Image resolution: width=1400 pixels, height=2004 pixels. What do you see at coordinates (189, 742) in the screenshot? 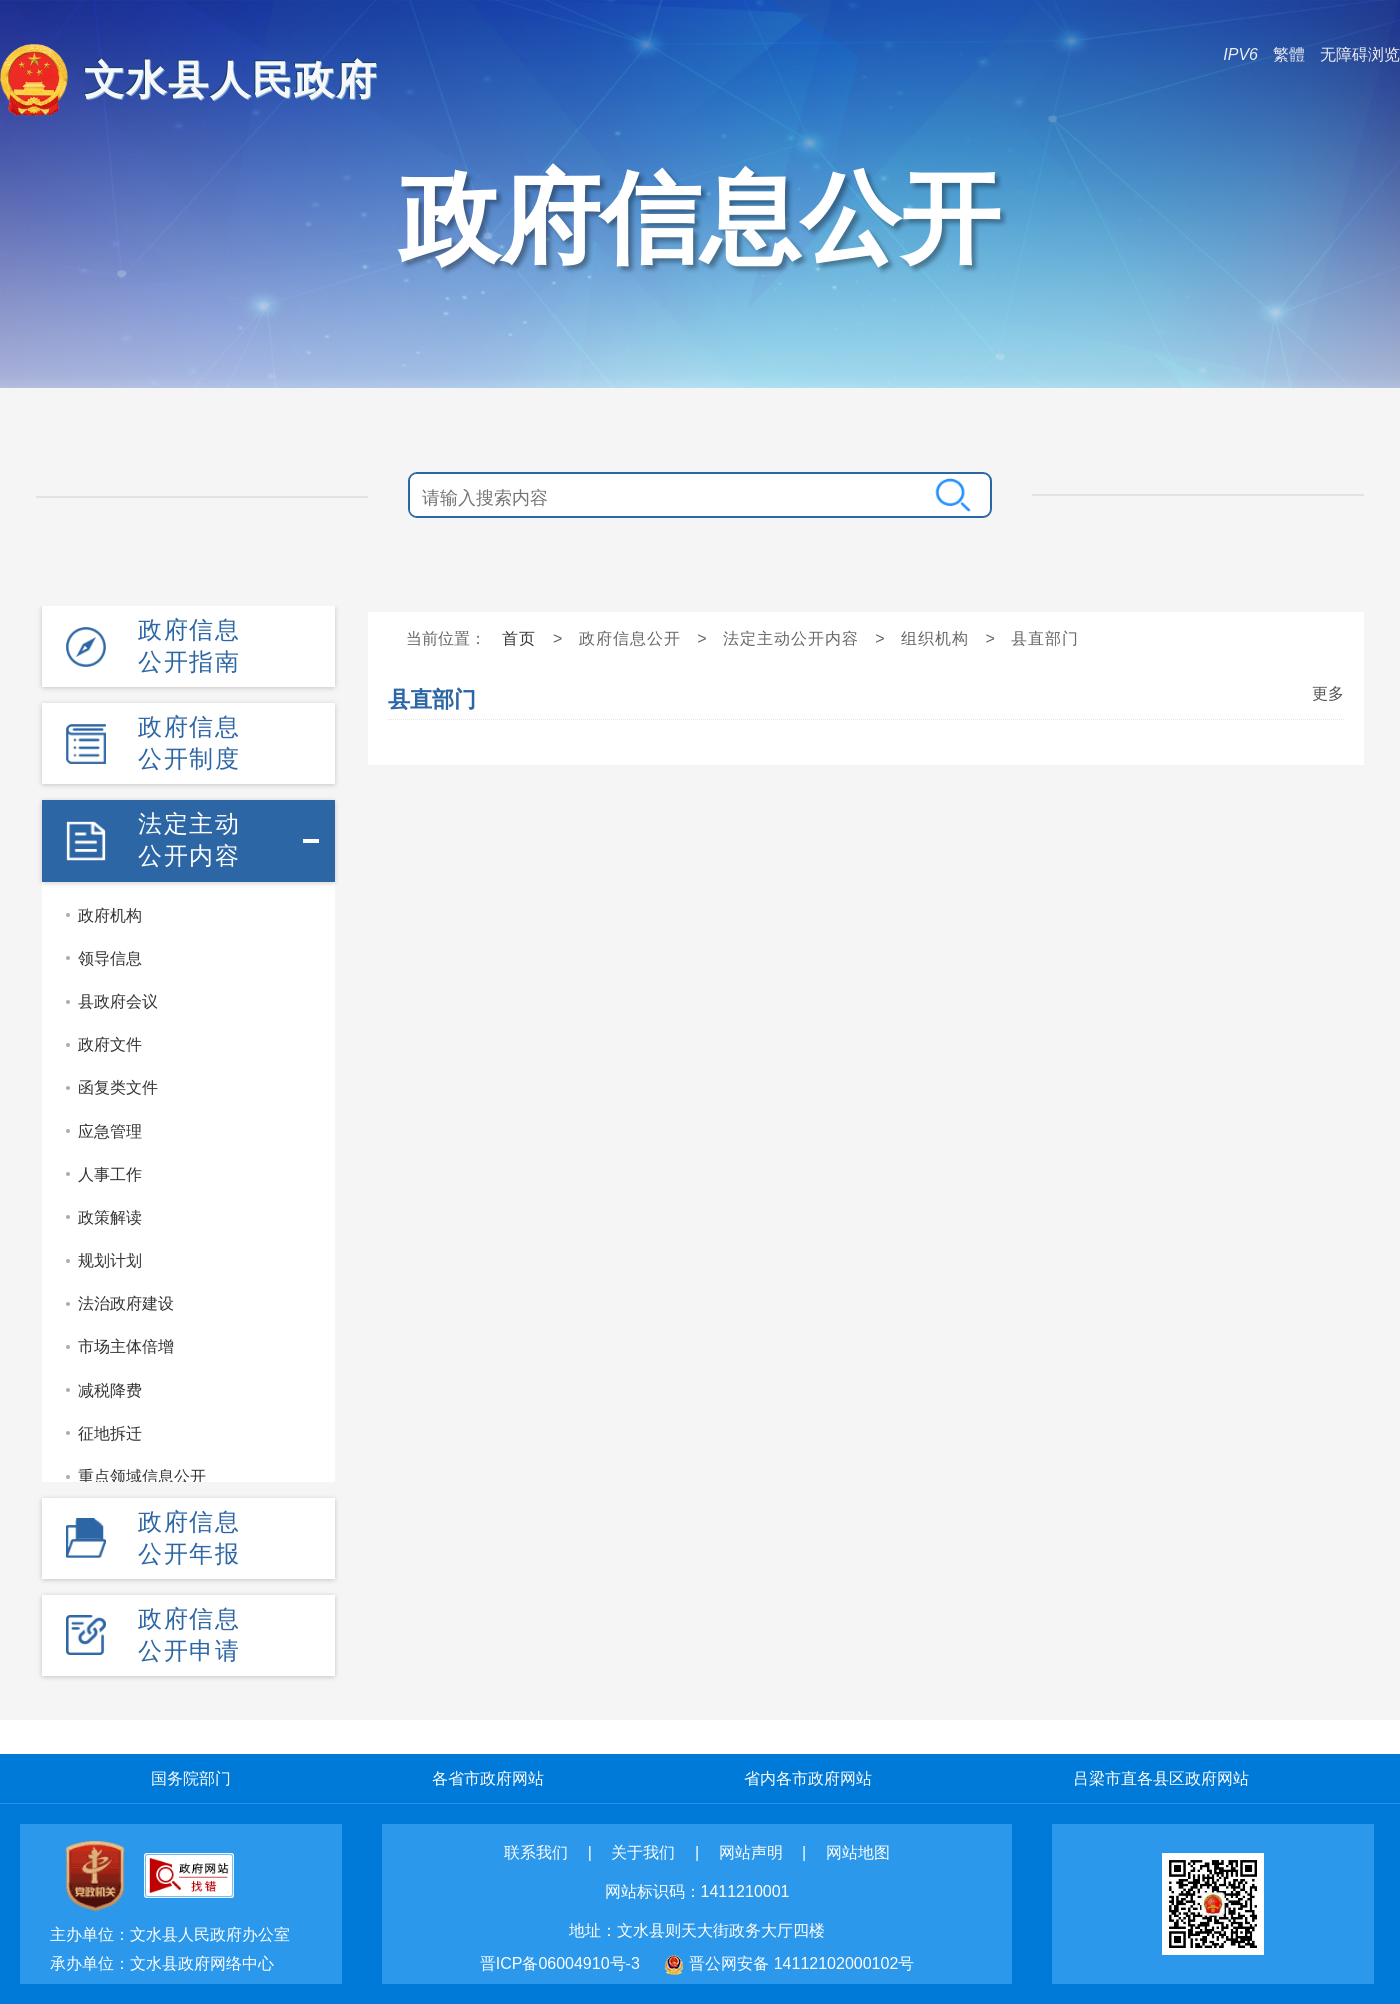
I see `政府信息公开制度` at bounding box center [189, 742].